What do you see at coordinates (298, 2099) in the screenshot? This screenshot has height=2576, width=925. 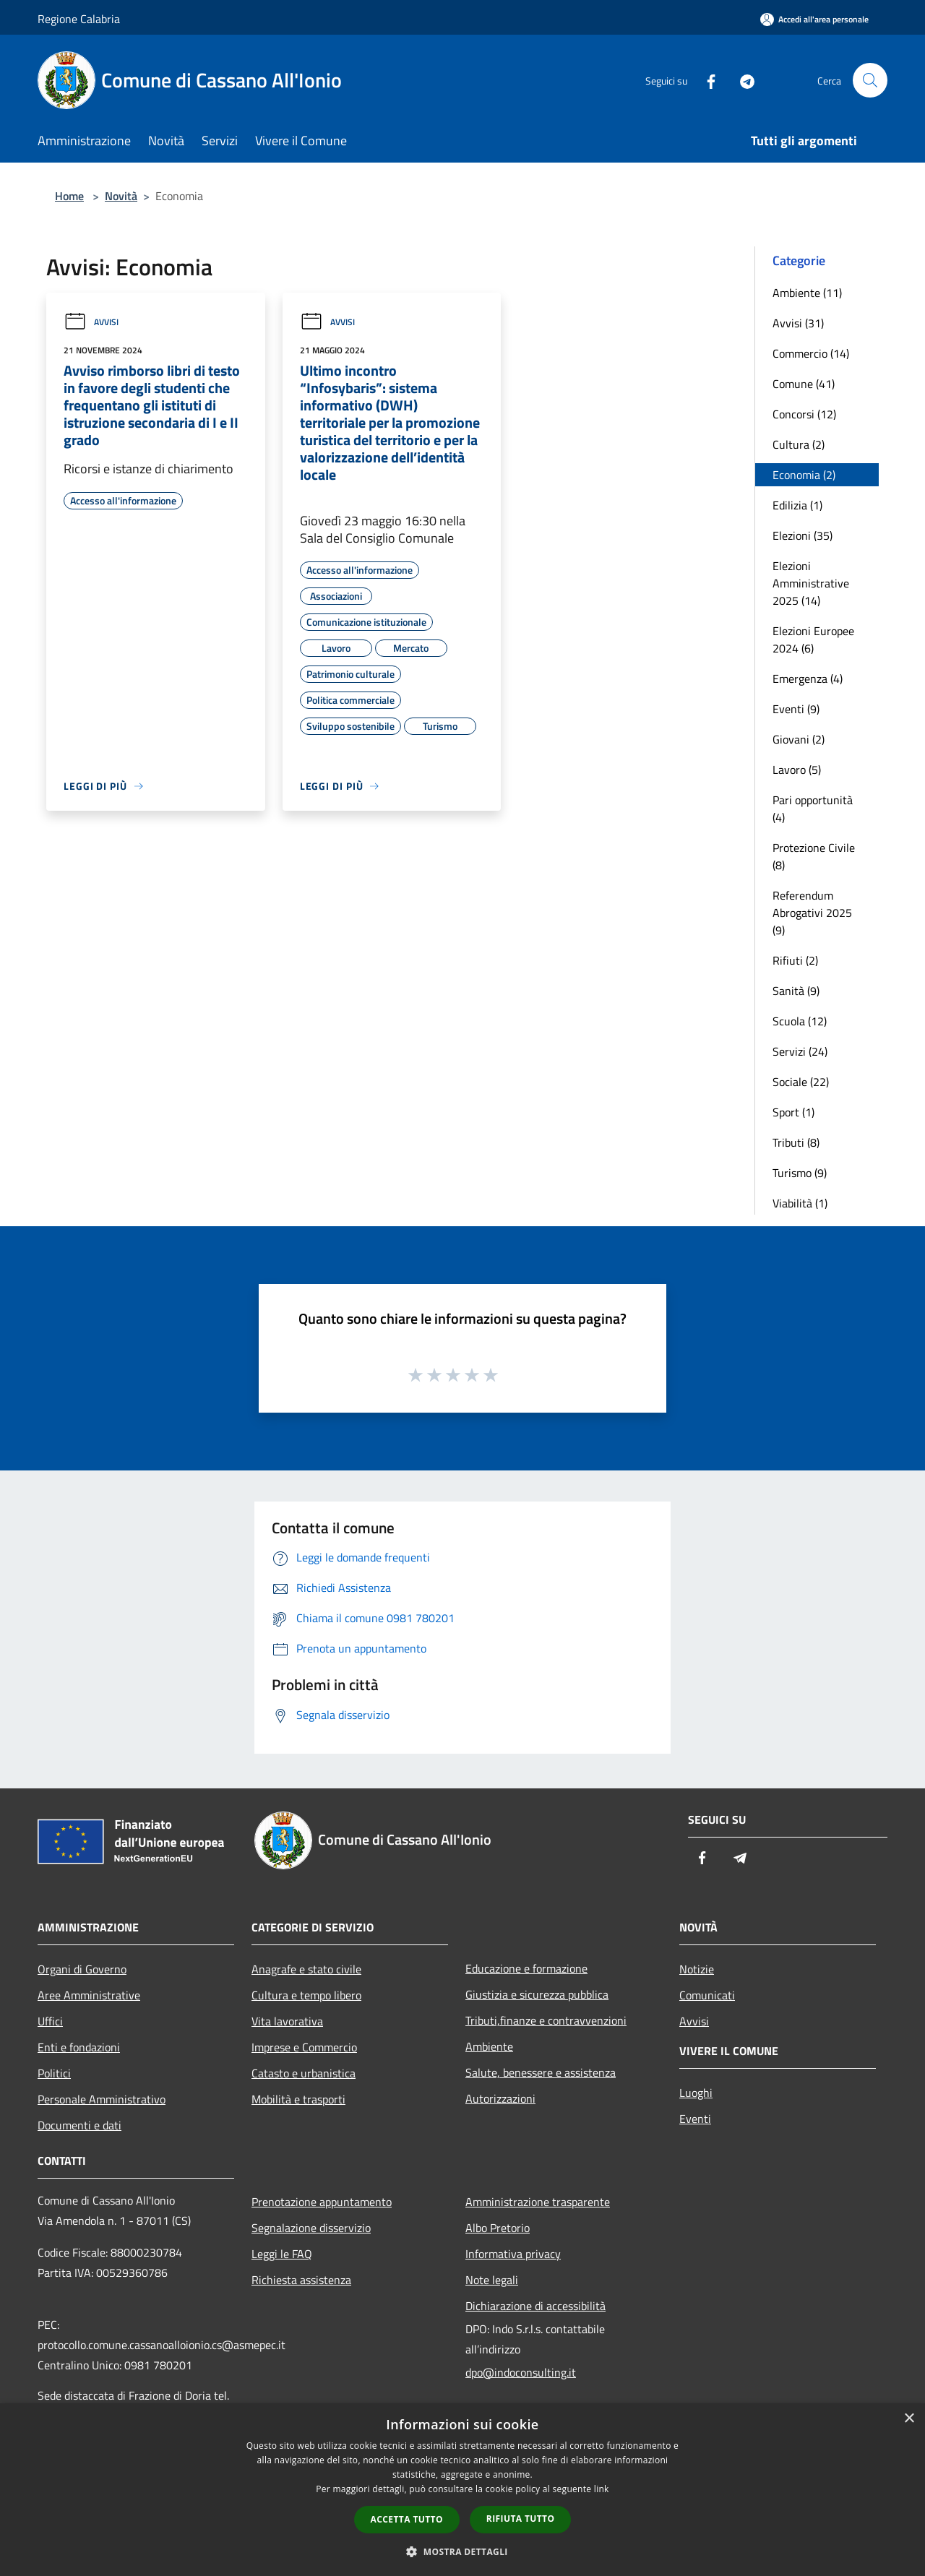 I see `Mobilità e trasporti` at bounding box center [298, 2099].